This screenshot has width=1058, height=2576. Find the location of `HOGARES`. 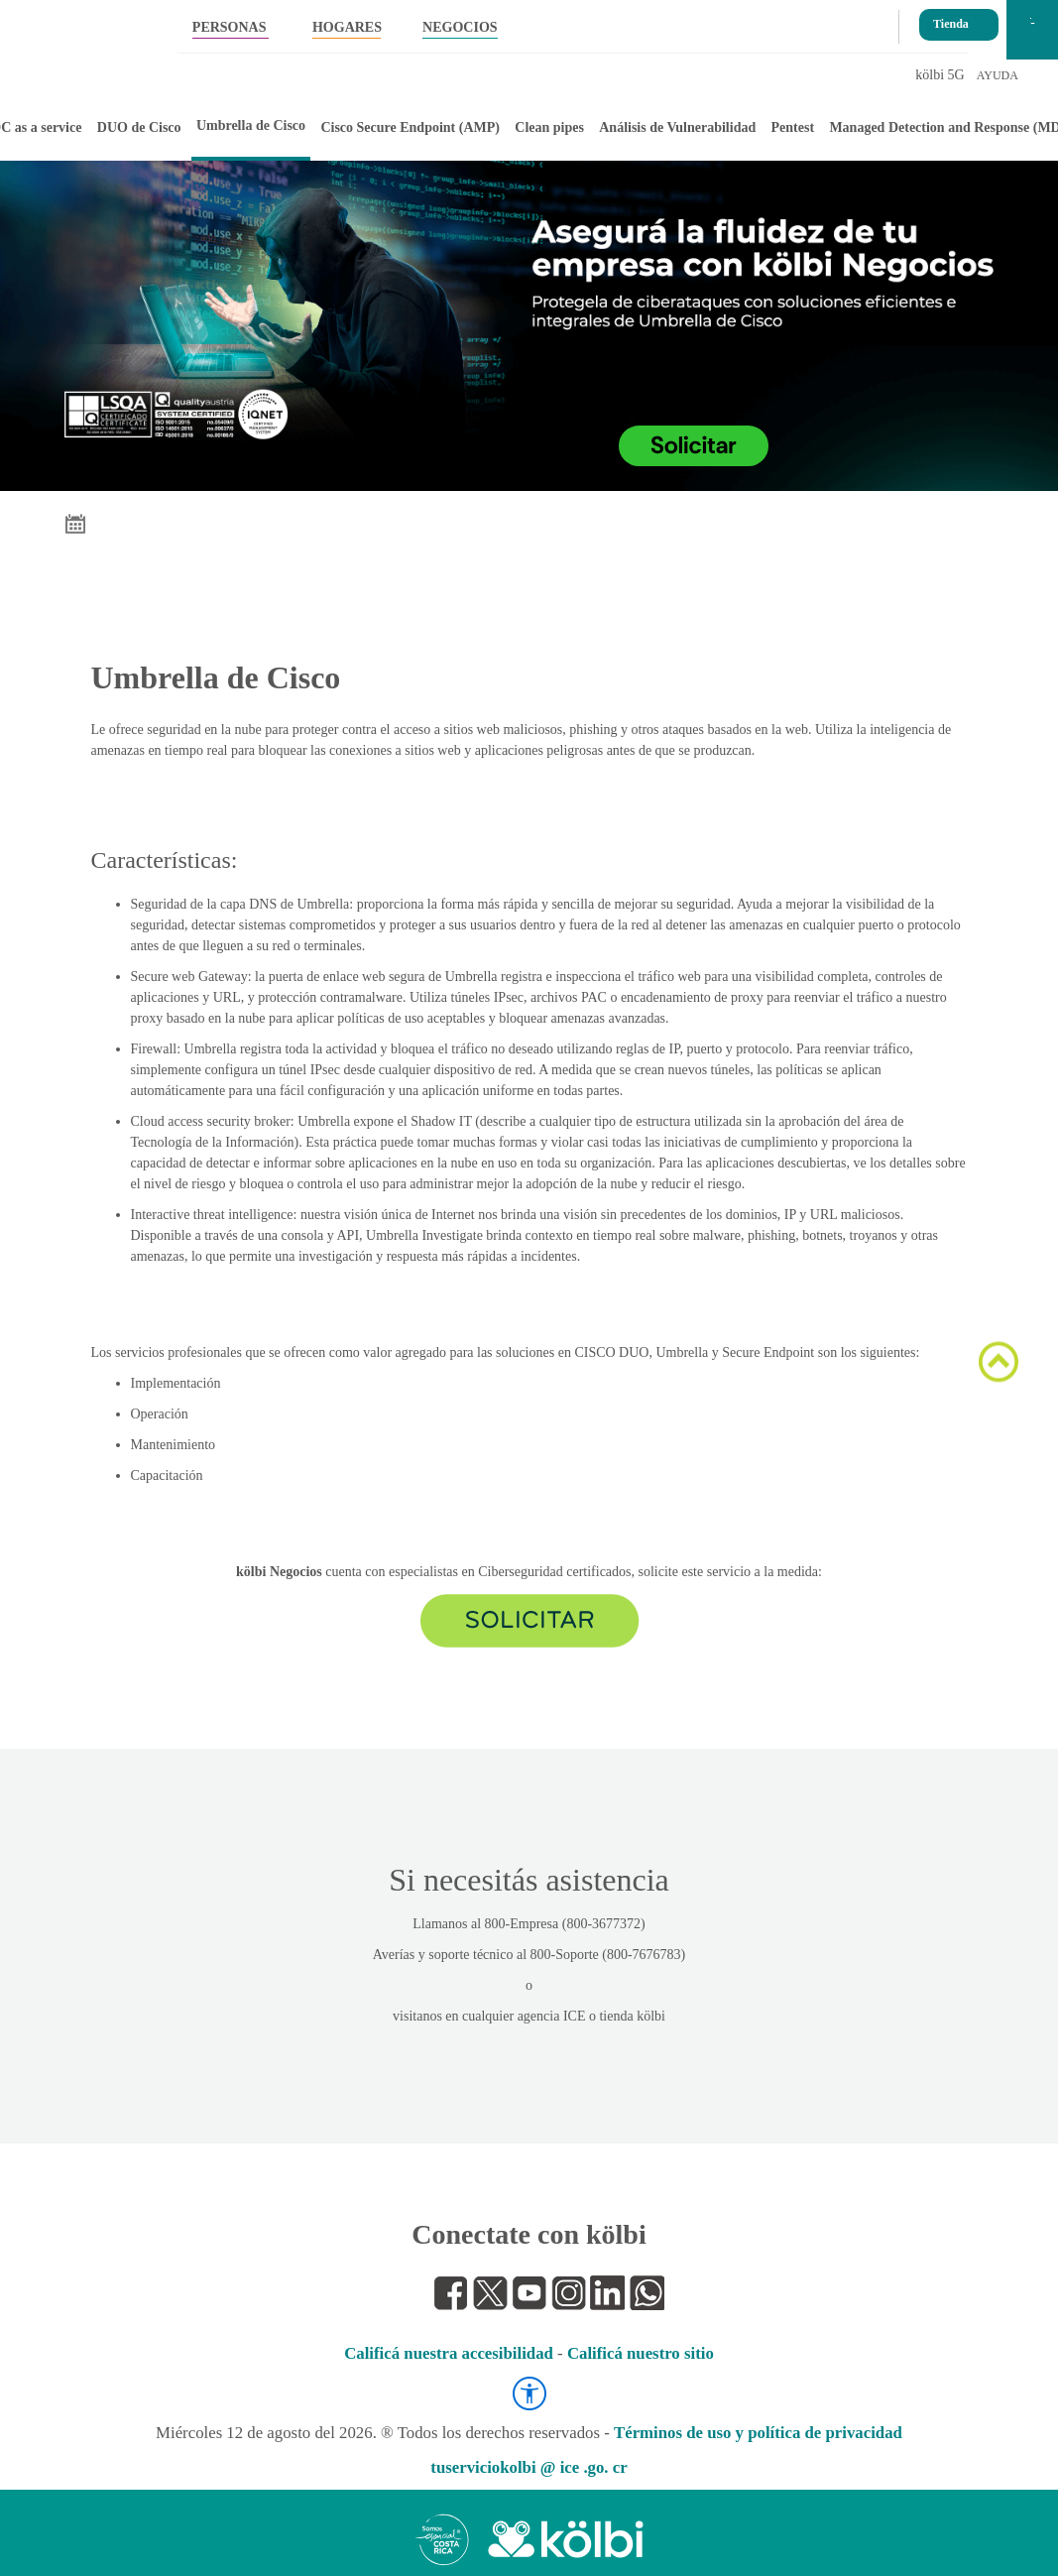

HOGARES is located at coordinates (346, 27).